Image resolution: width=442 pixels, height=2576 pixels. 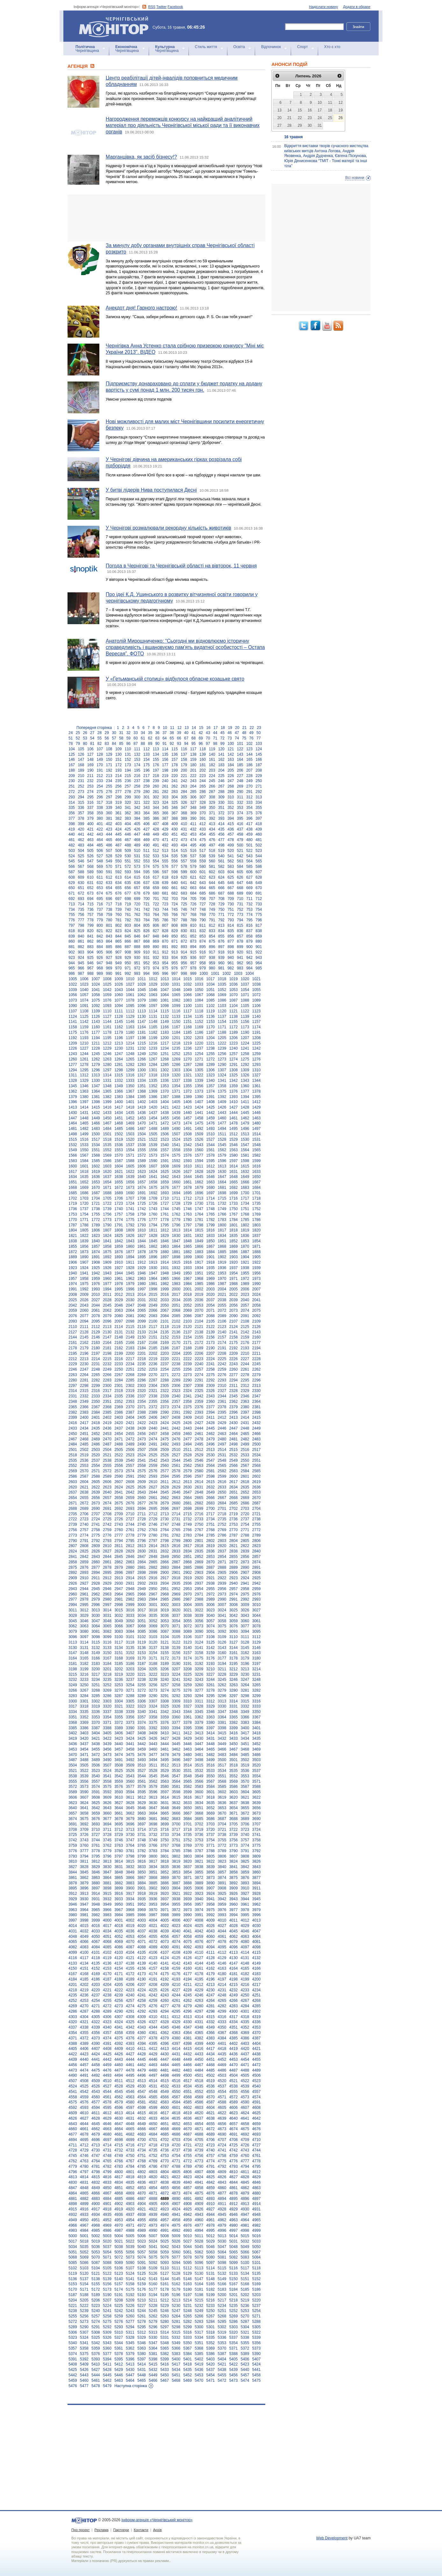 What do you see at coordinates (95, 2155) in the screenshot?
I see `4747` at bounding box center [95, 2155].